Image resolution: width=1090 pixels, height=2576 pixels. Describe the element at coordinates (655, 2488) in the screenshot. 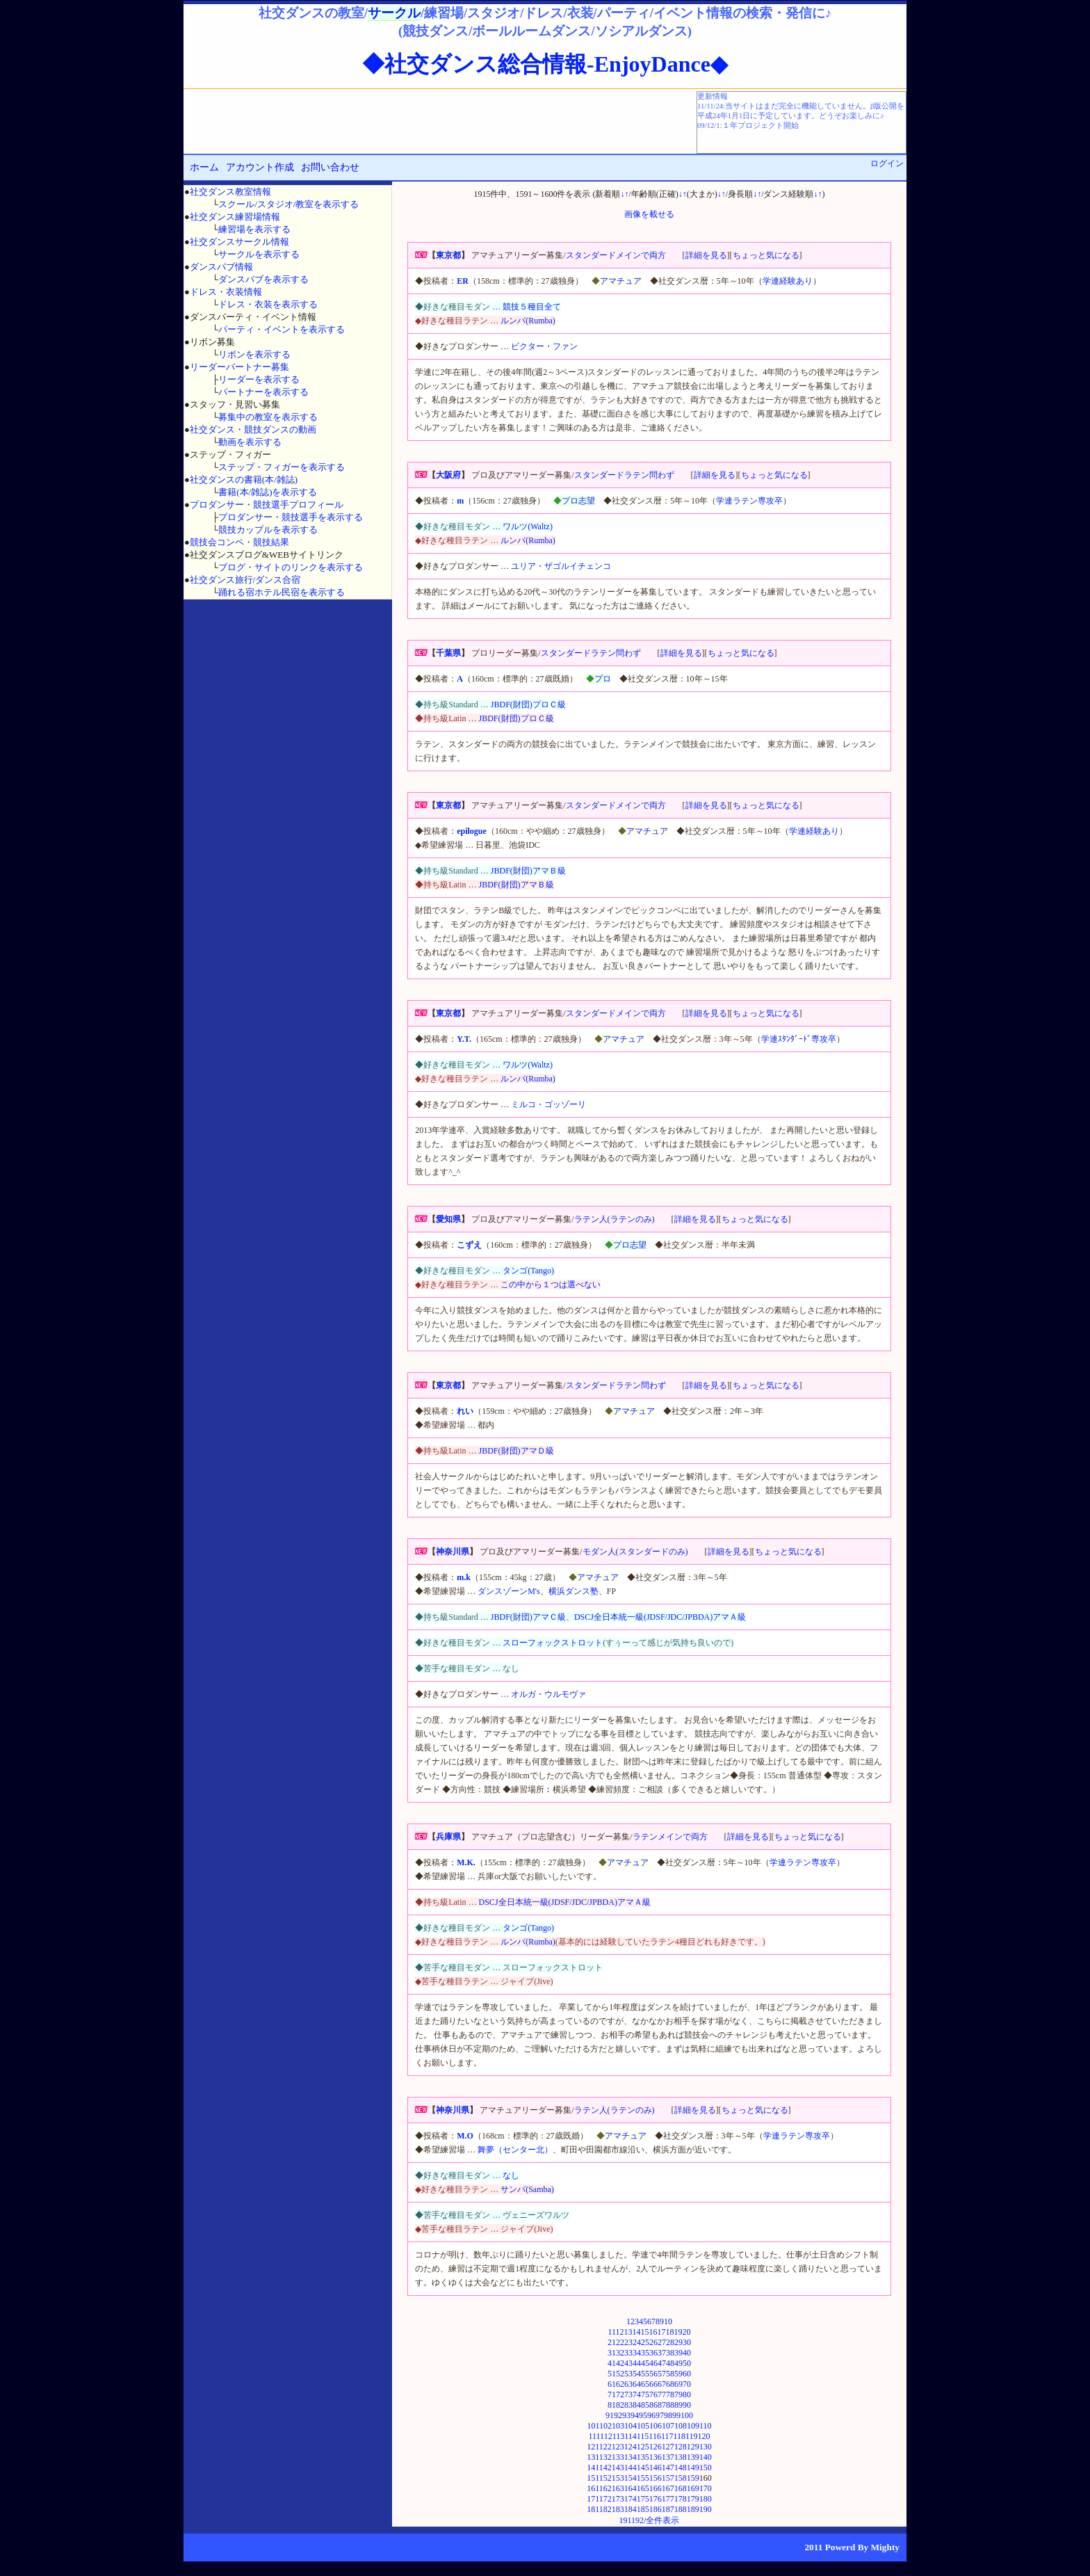

I see `166` at that location.